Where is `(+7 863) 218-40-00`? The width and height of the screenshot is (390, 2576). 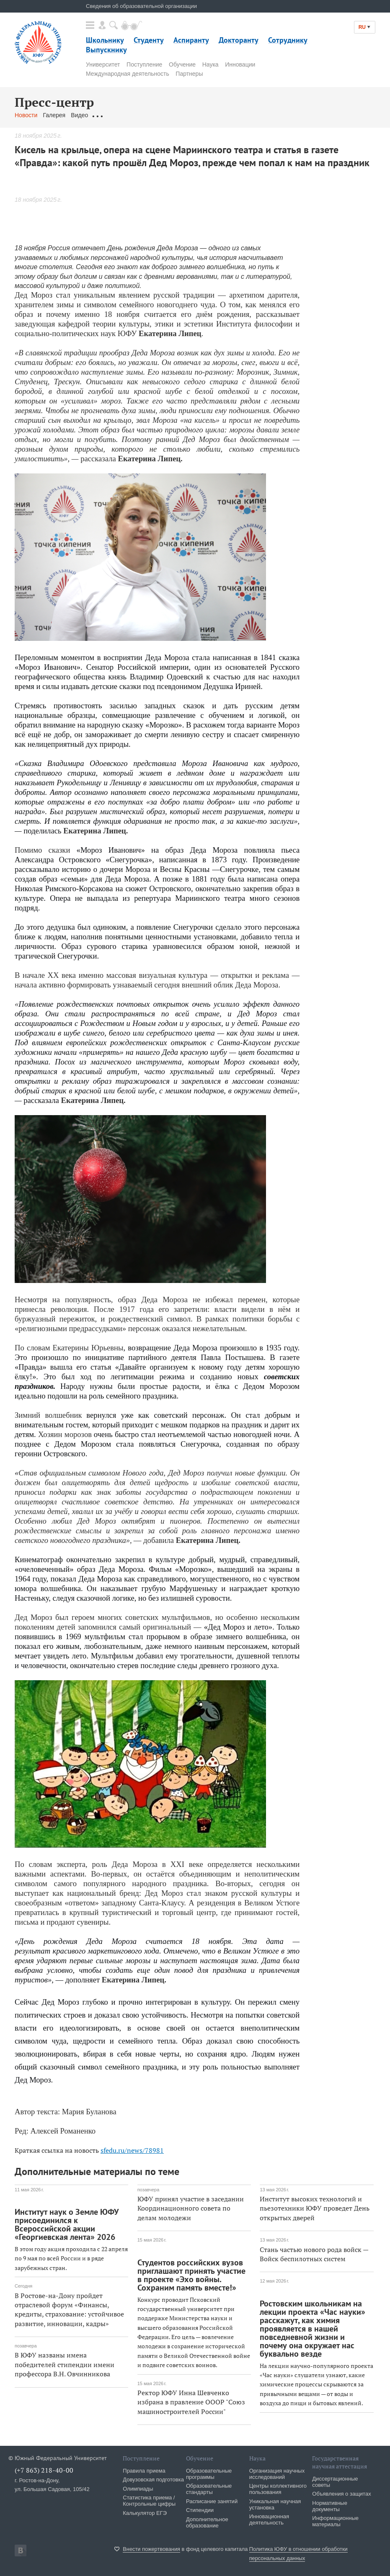 (+7 863) 218-40-00 is located at coordinates (44, 2470).